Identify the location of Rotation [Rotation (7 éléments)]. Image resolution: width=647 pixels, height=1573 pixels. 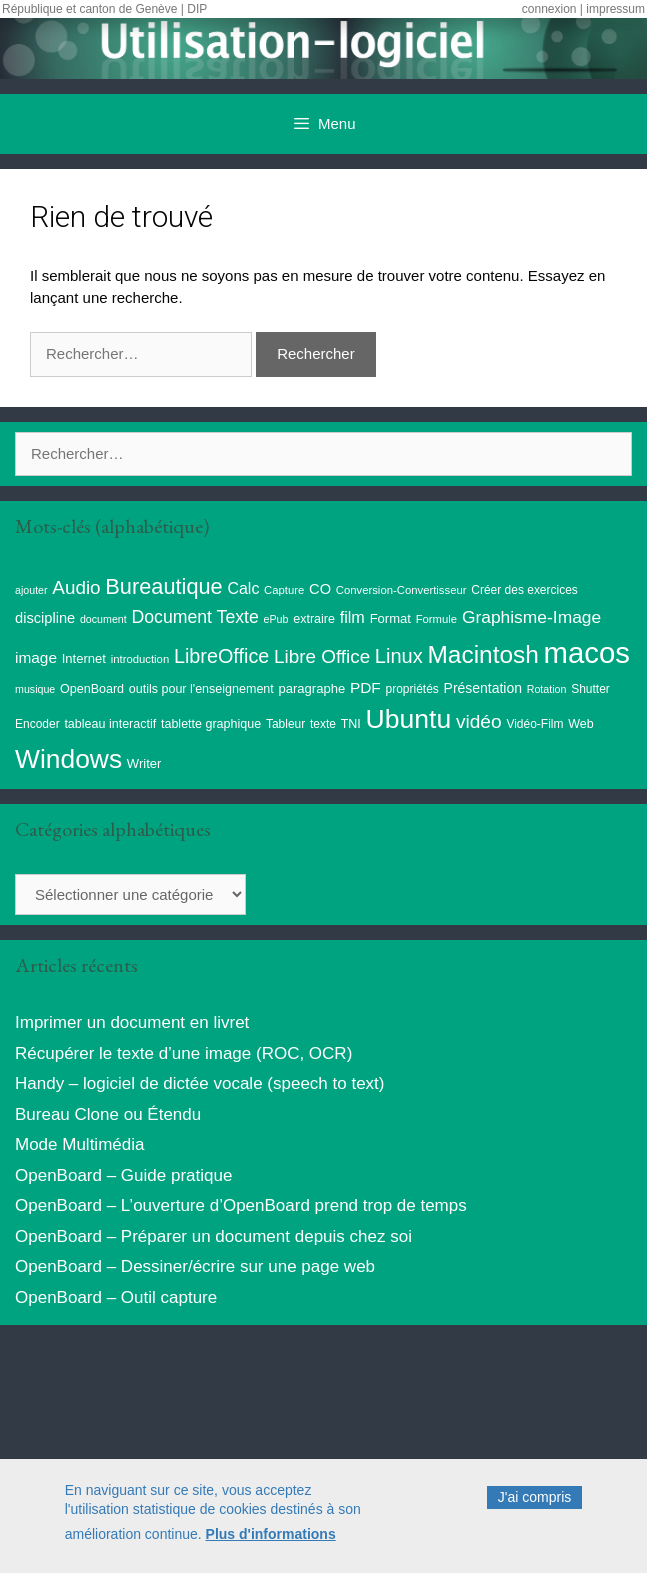
(547, 689).